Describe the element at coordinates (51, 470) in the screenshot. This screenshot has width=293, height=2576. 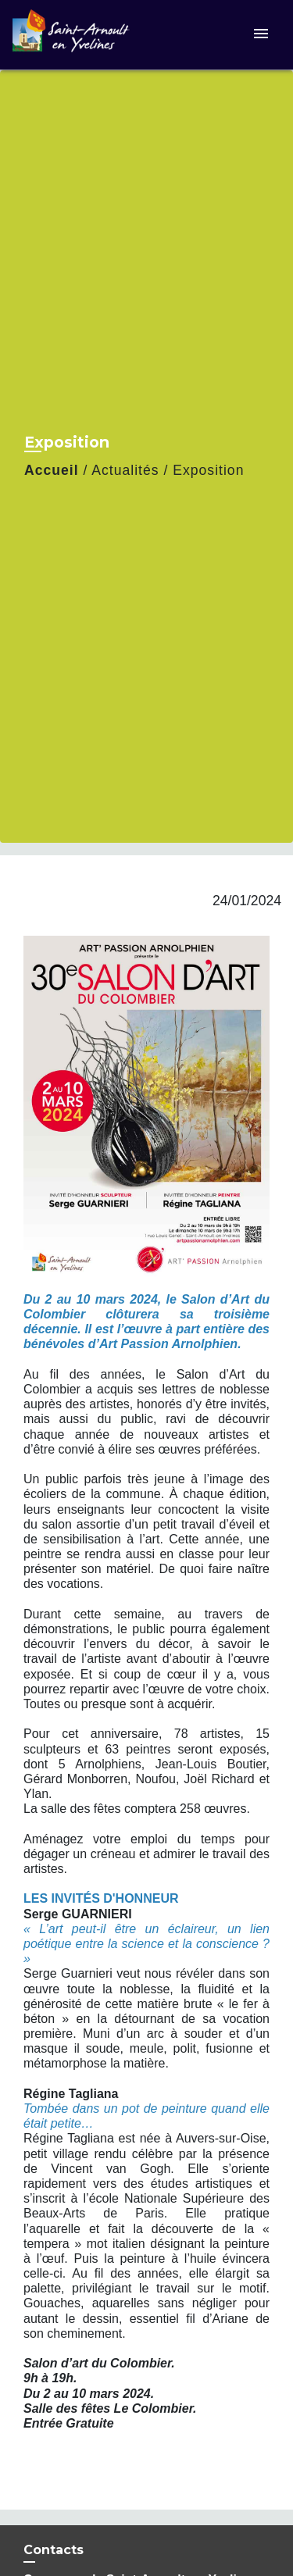
I see `Accueil` at that location.